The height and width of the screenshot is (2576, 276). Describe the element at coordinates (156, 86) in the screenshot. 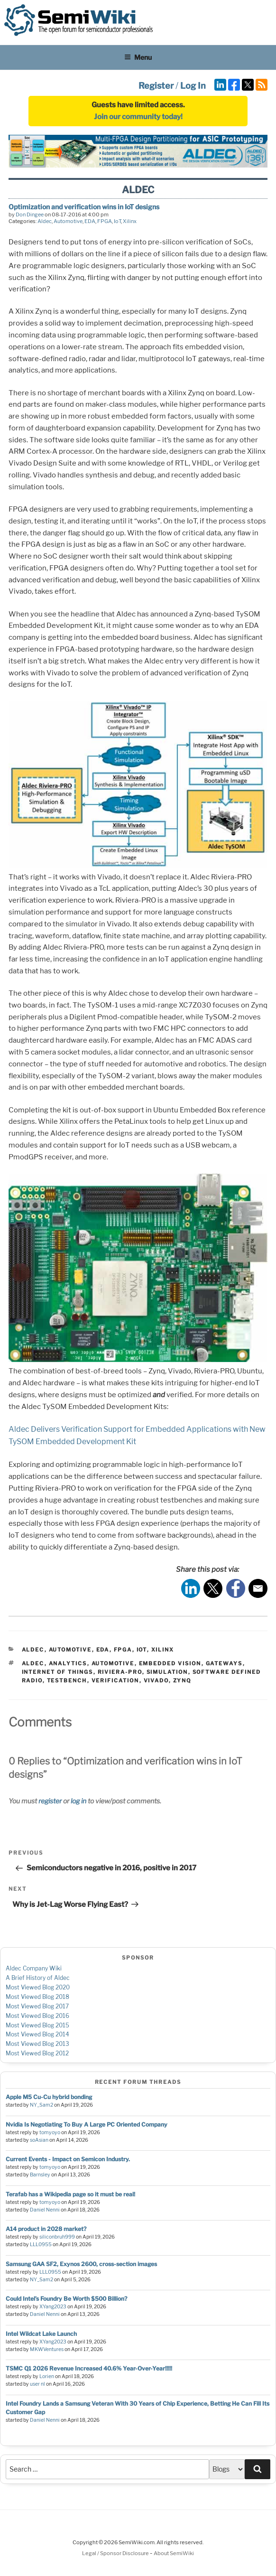

I see `Register` at that location.